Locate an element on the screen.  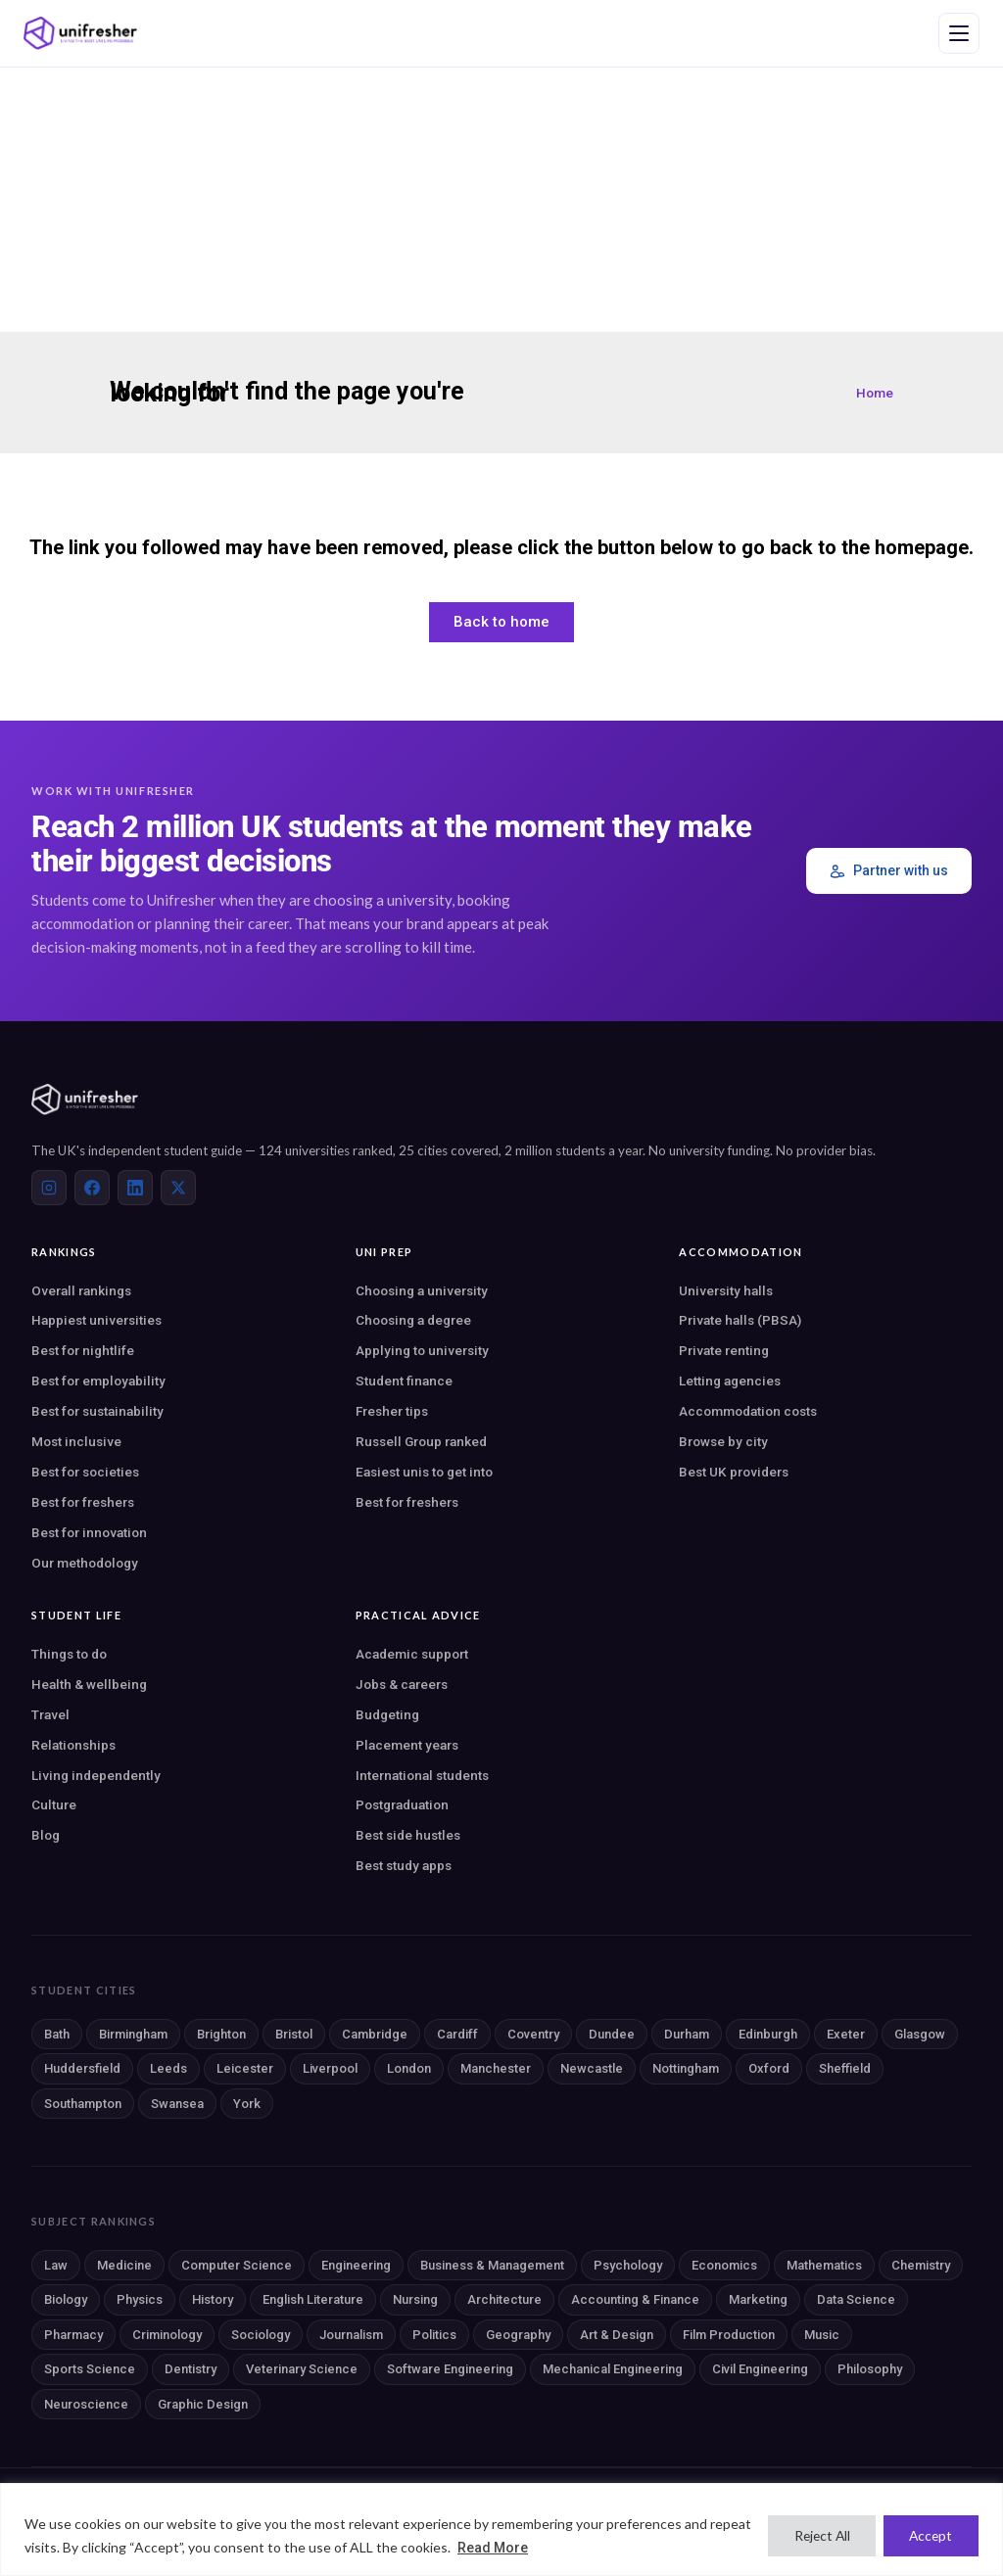
Medicine is located at coordinates (124, 2265).